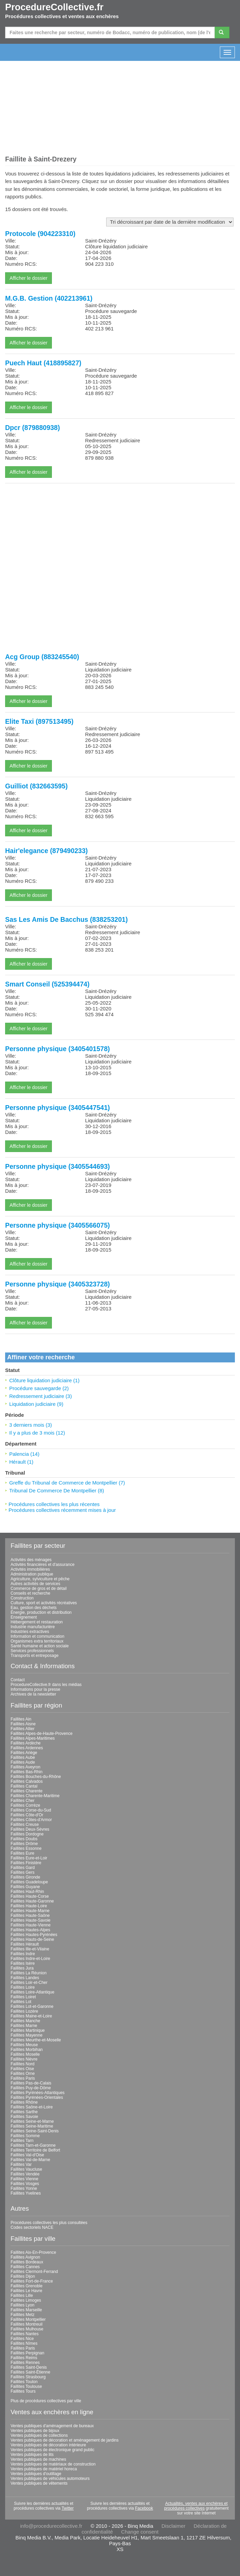  I want to click on Faillites Gers, so click(22, 1872).